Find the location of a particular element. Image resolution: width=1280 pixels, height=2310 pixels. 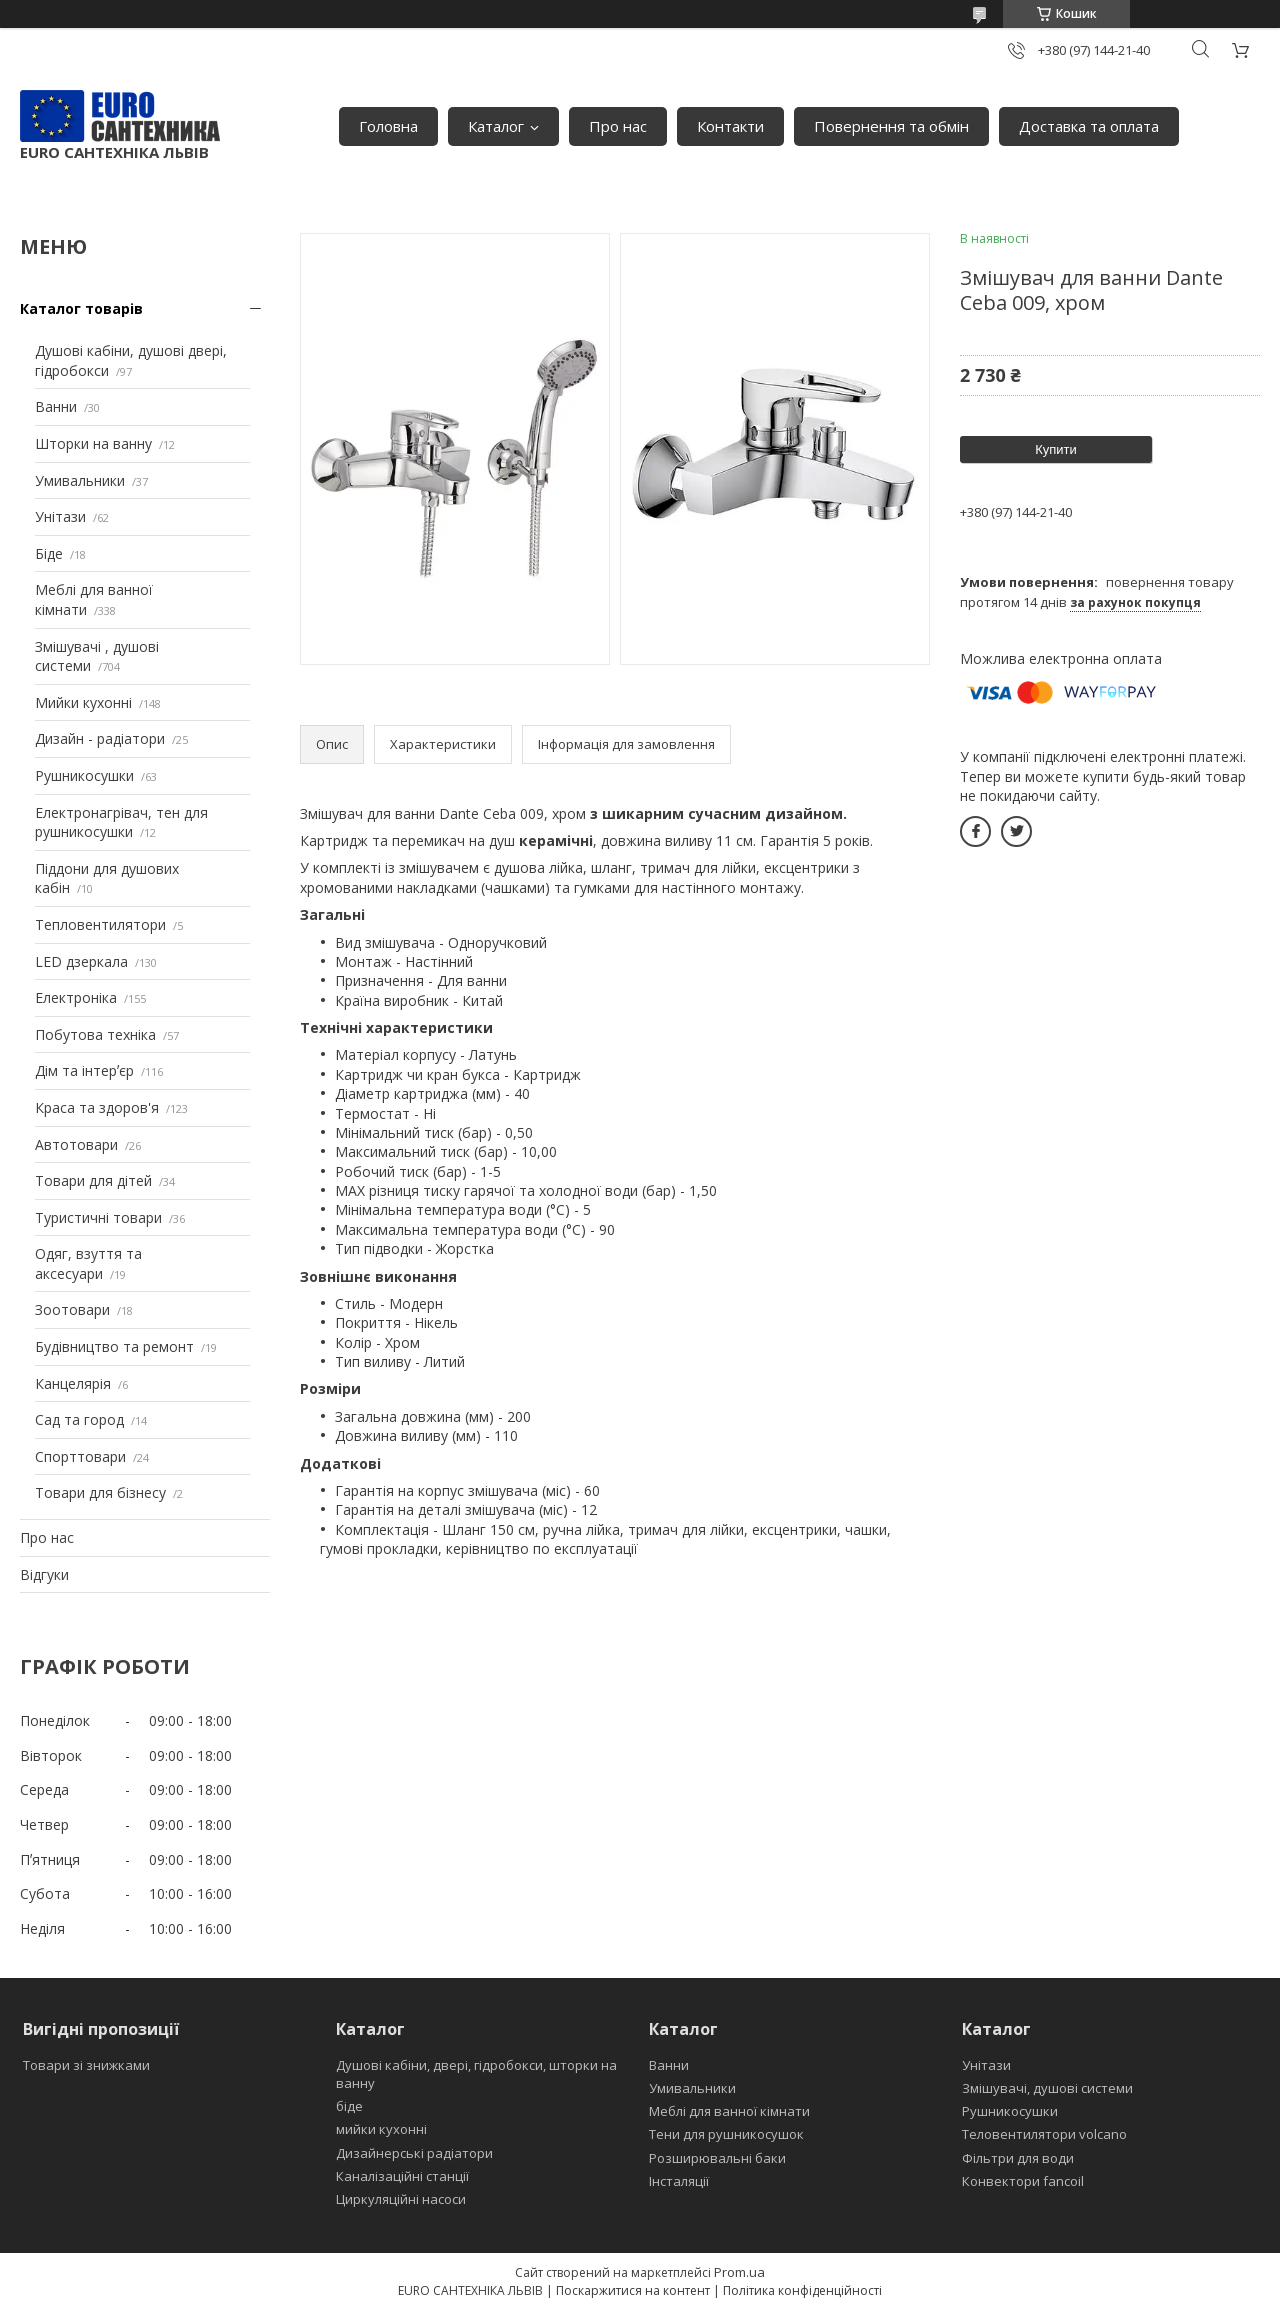

Каталог is located at coordinates (496, 126).